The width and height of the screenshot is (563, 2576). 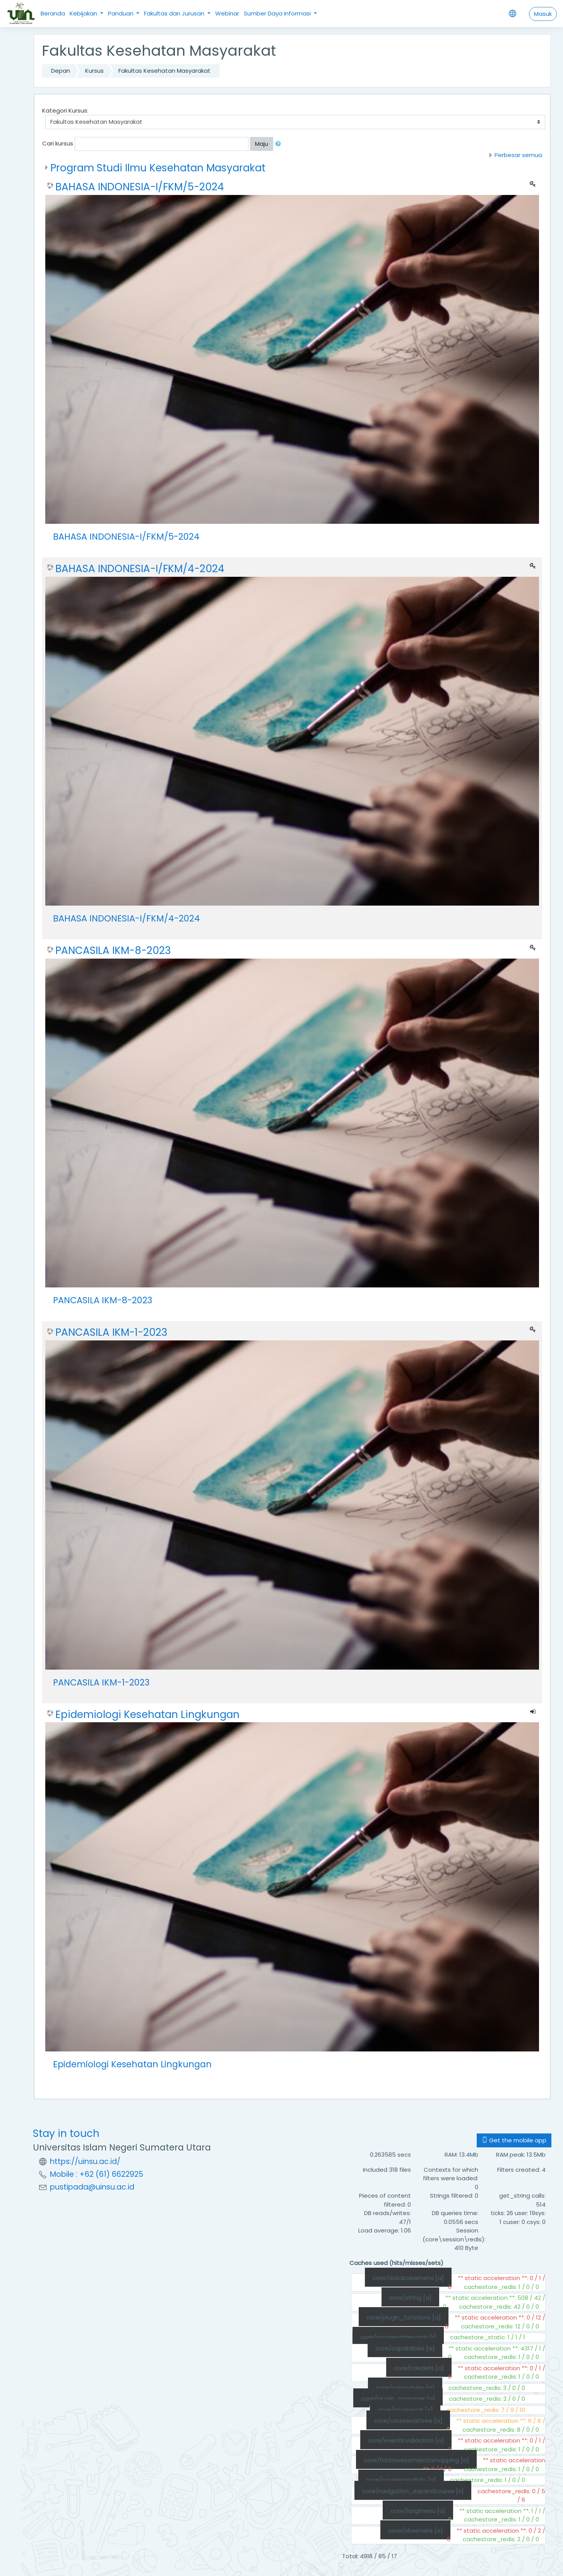 I want to click on Sumber Daya Informasi, so click(x=278, y=13).